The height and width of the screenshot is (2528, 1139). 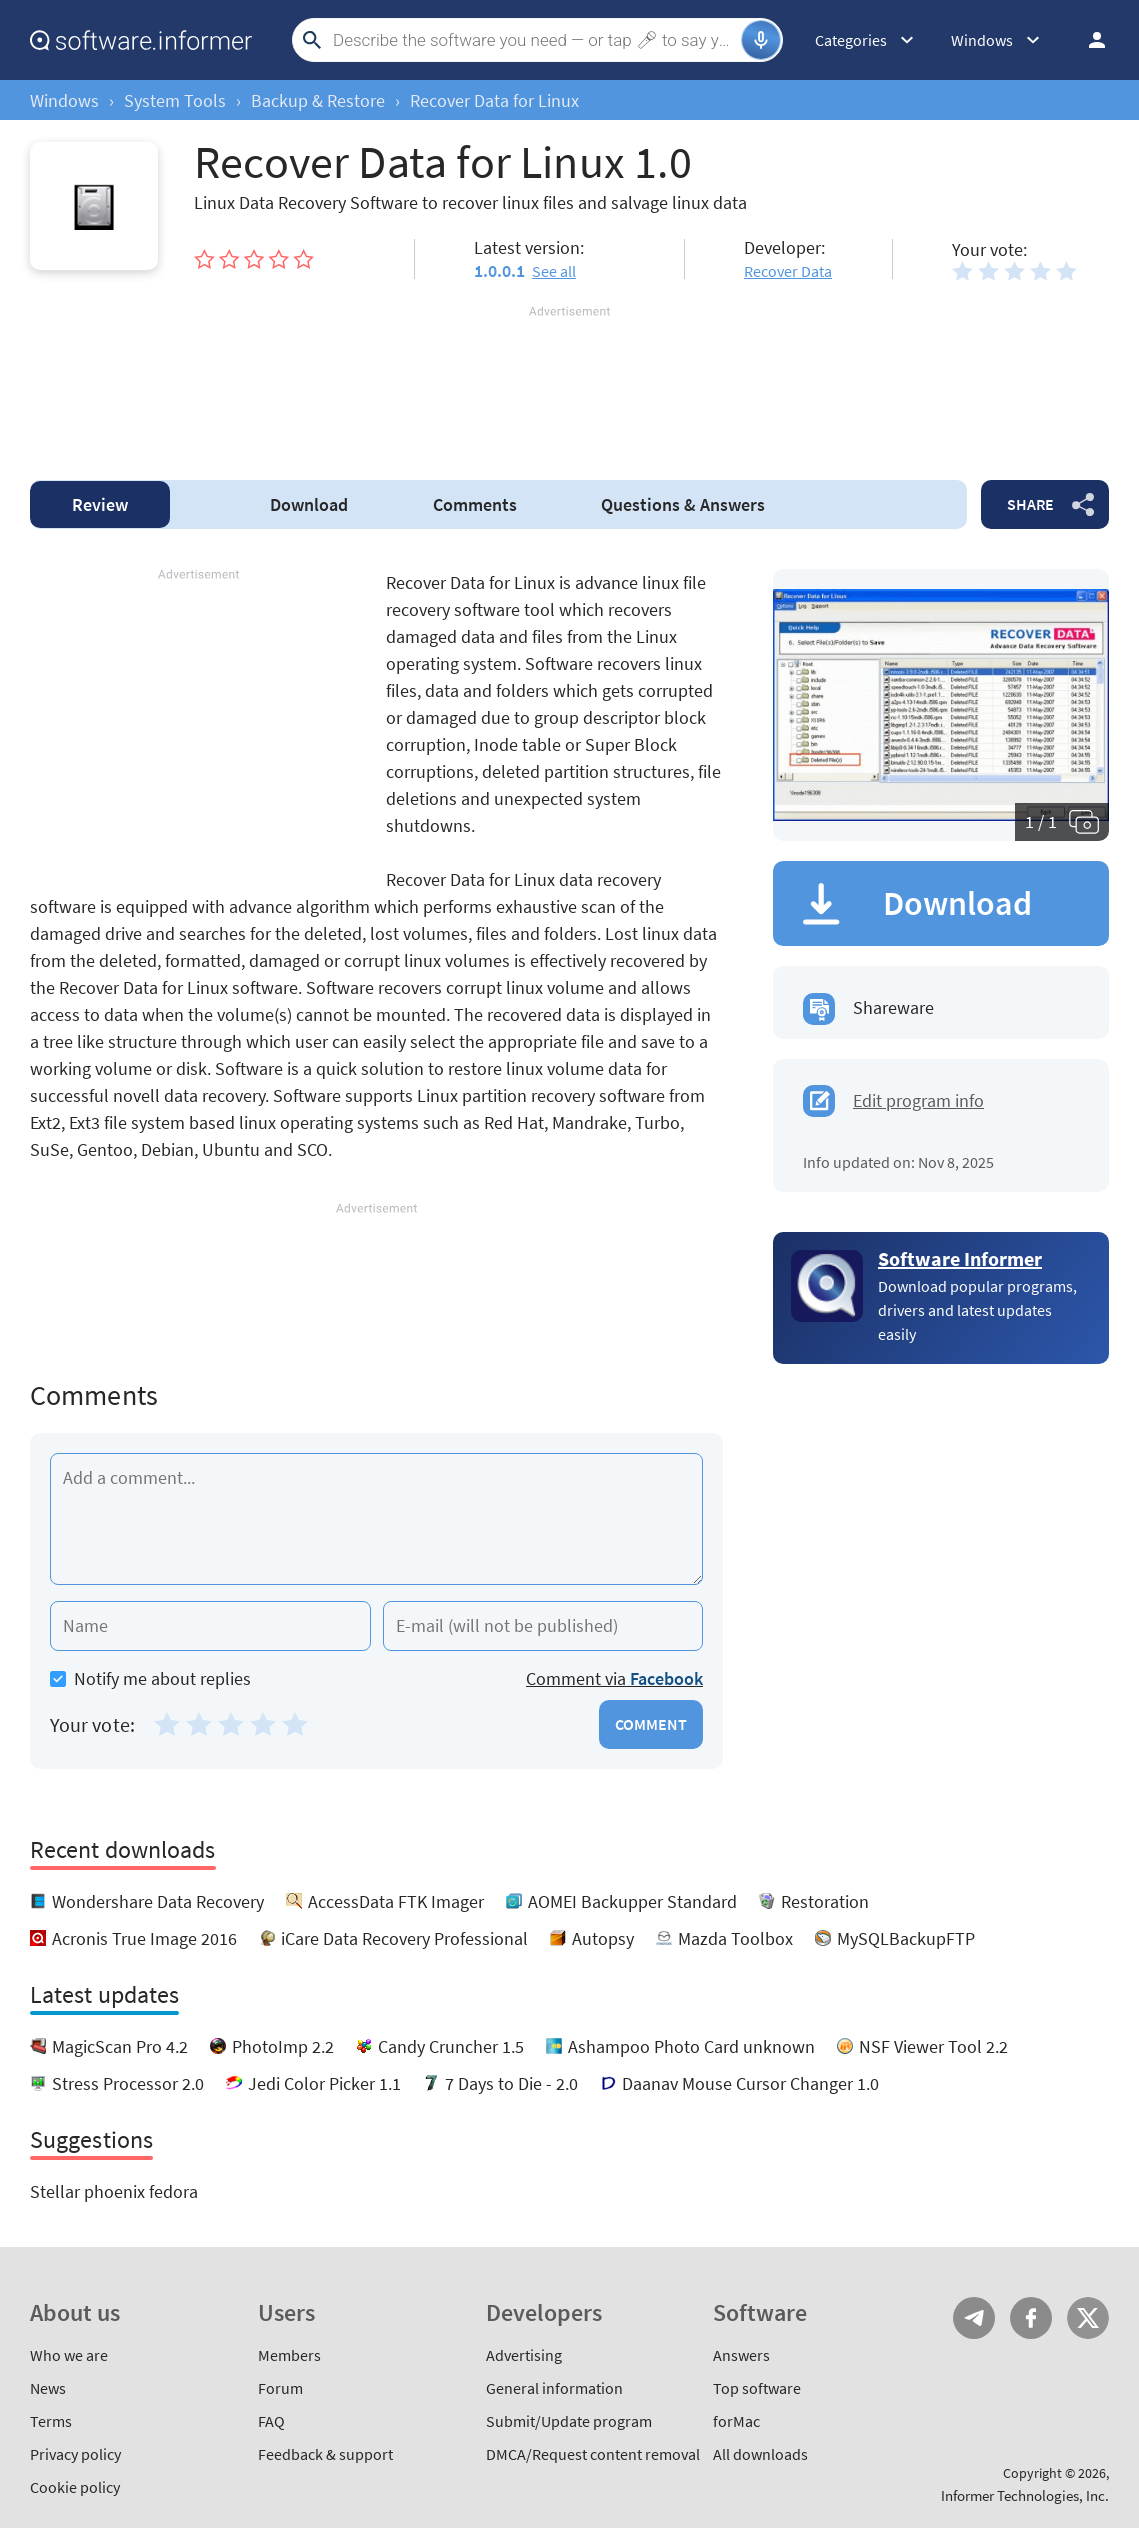 What do you see at coordinates (1088, 2318) in the screenshot?
I see `Twitter` at bounding box center [1088, 2318].